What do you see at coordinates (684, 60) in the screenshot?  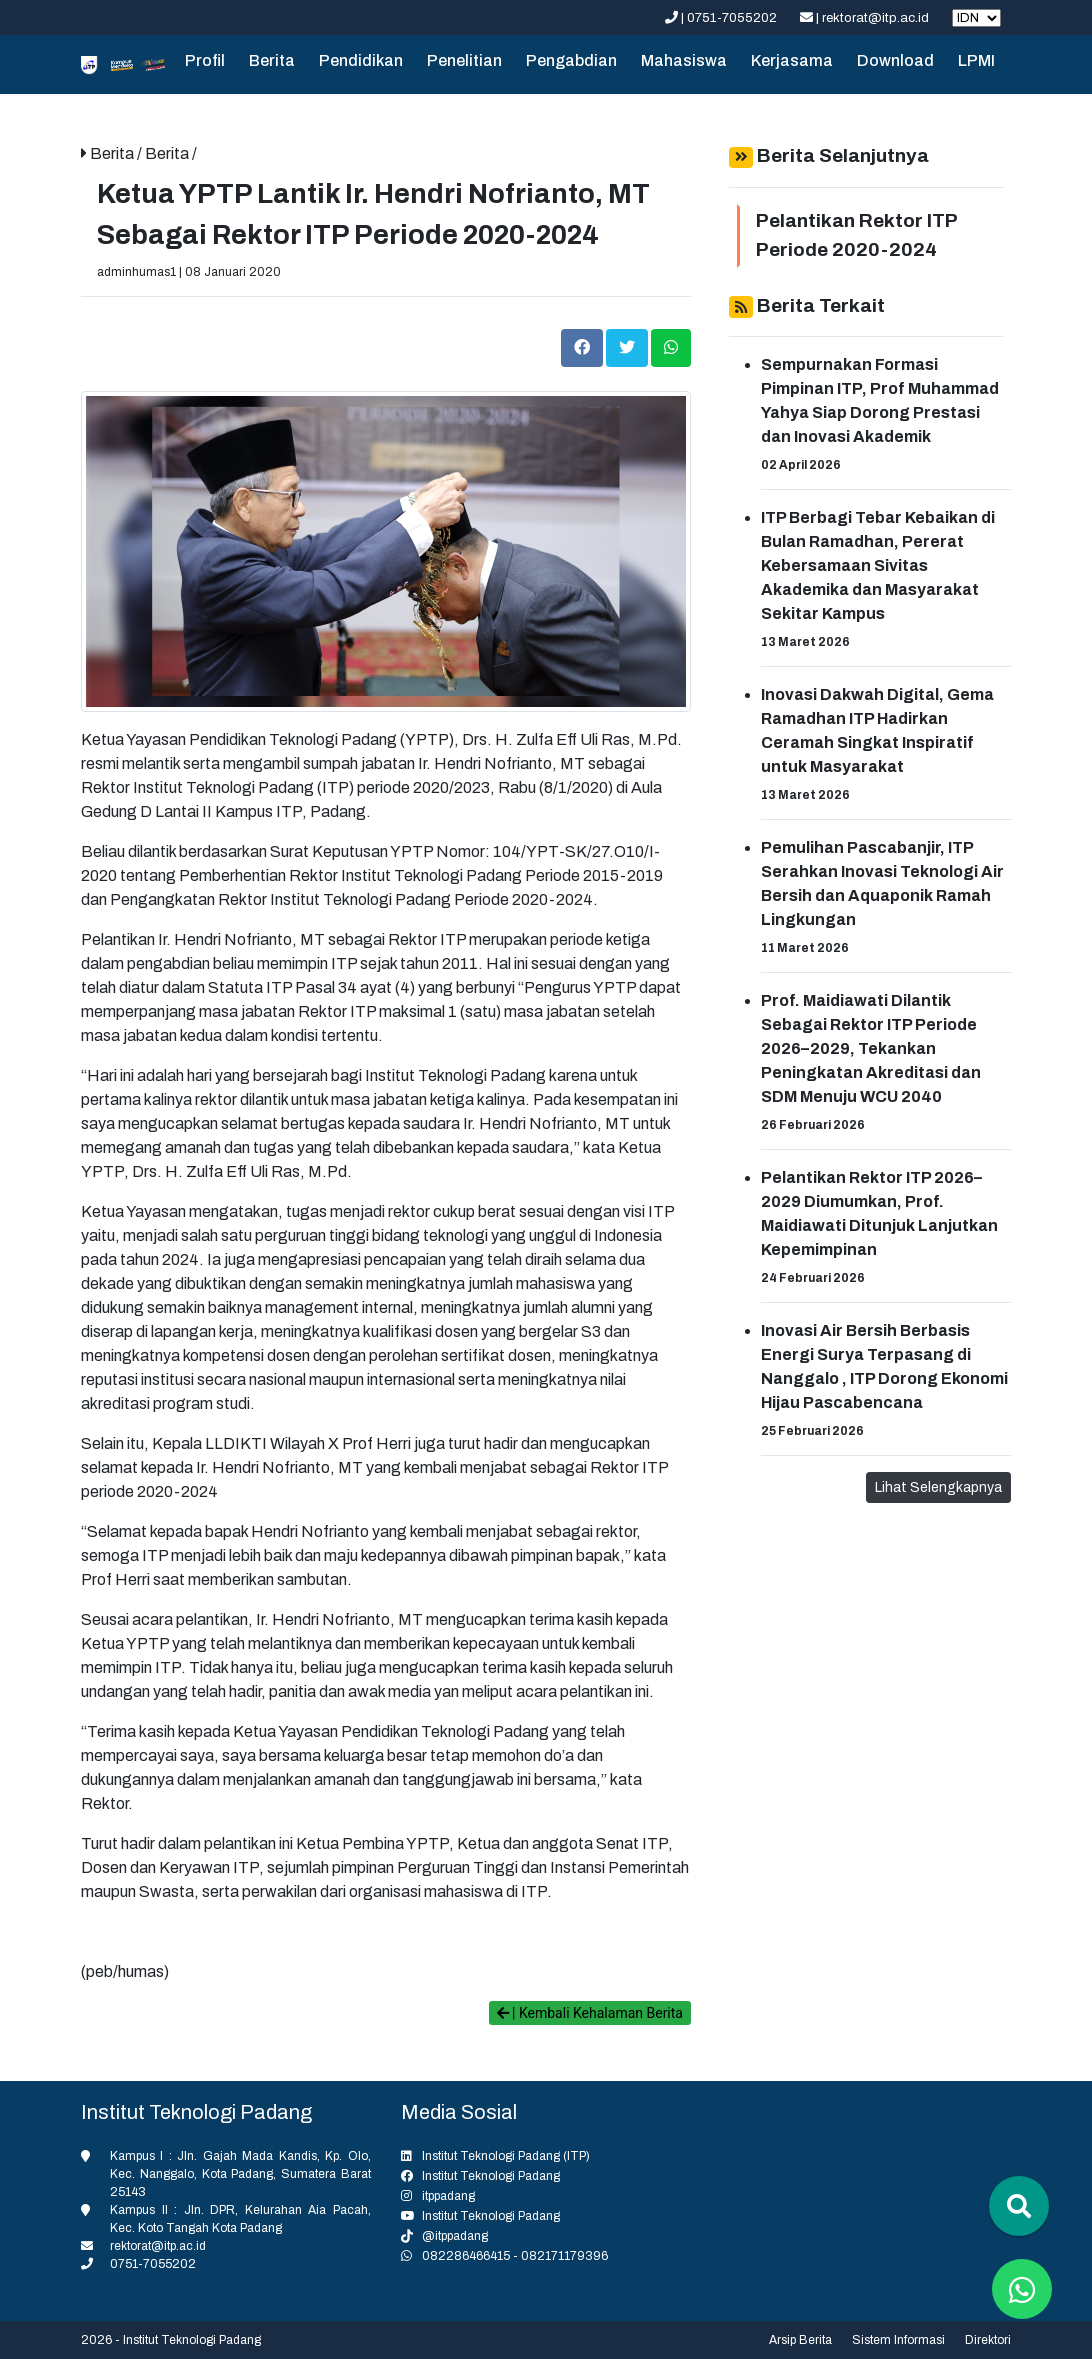 I see `Mahasiswa` at bounding box center [684, 60].